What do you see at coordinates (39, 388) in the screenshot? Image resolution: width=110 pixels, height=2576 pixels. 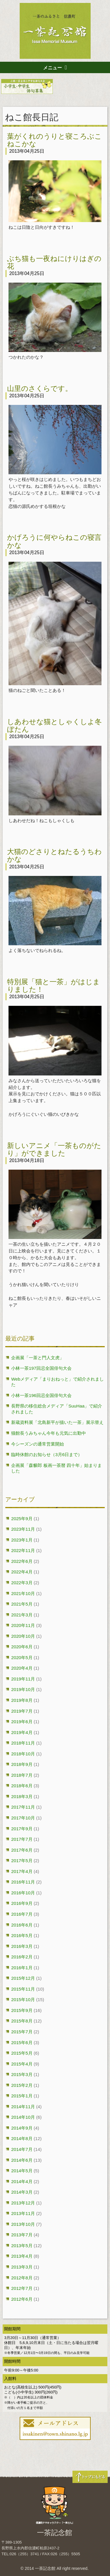 I see `山里のさくらです。` at bounding box center [39, 388].